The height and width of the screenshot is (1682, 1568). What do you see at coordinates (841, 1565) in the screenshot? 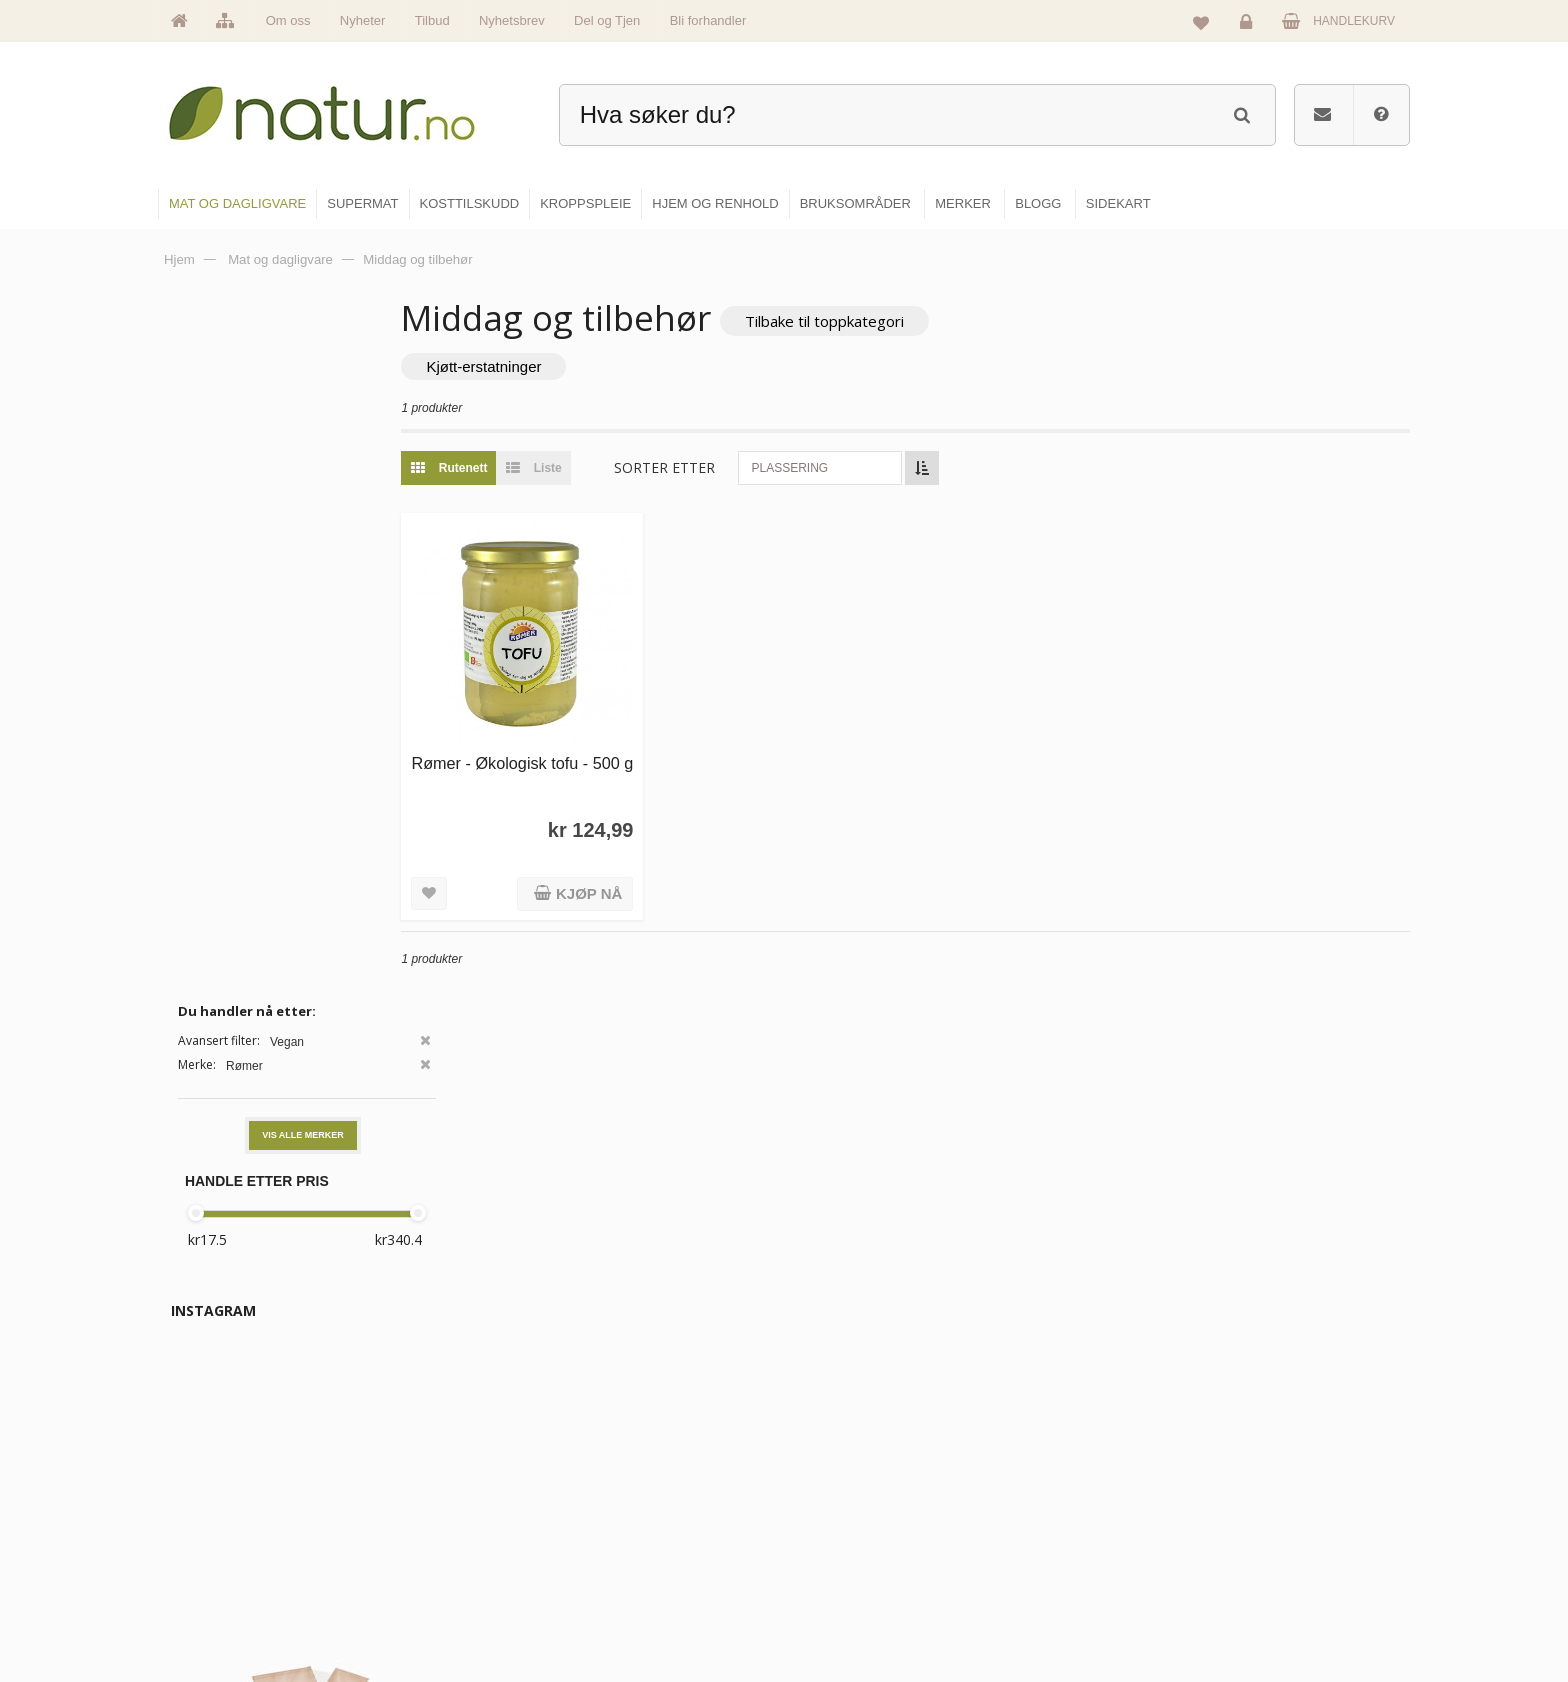
I see `Kroppspleie` at bounding box center [841, 1565].